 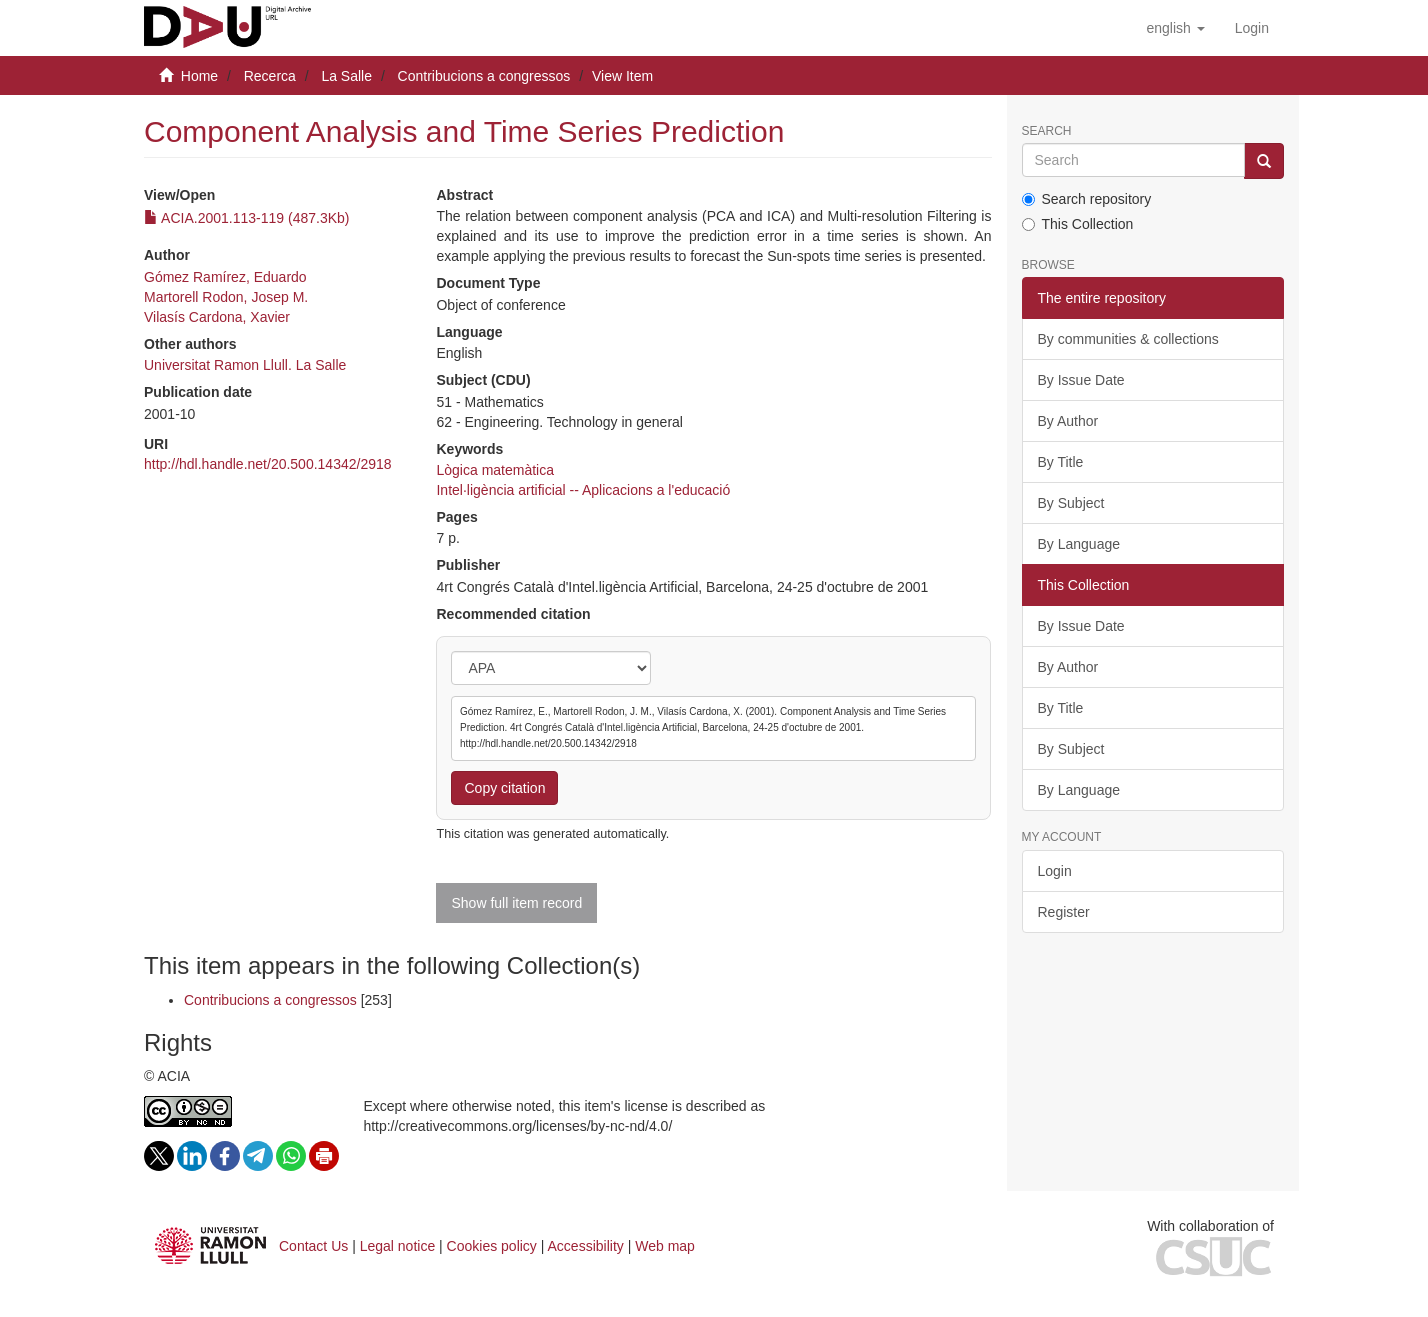 What do you see at coordinates (268, 464) in the screenshot?
I see `http://hdl.handle.net/20.500.14342/2918` at bounding box center [268, 464].